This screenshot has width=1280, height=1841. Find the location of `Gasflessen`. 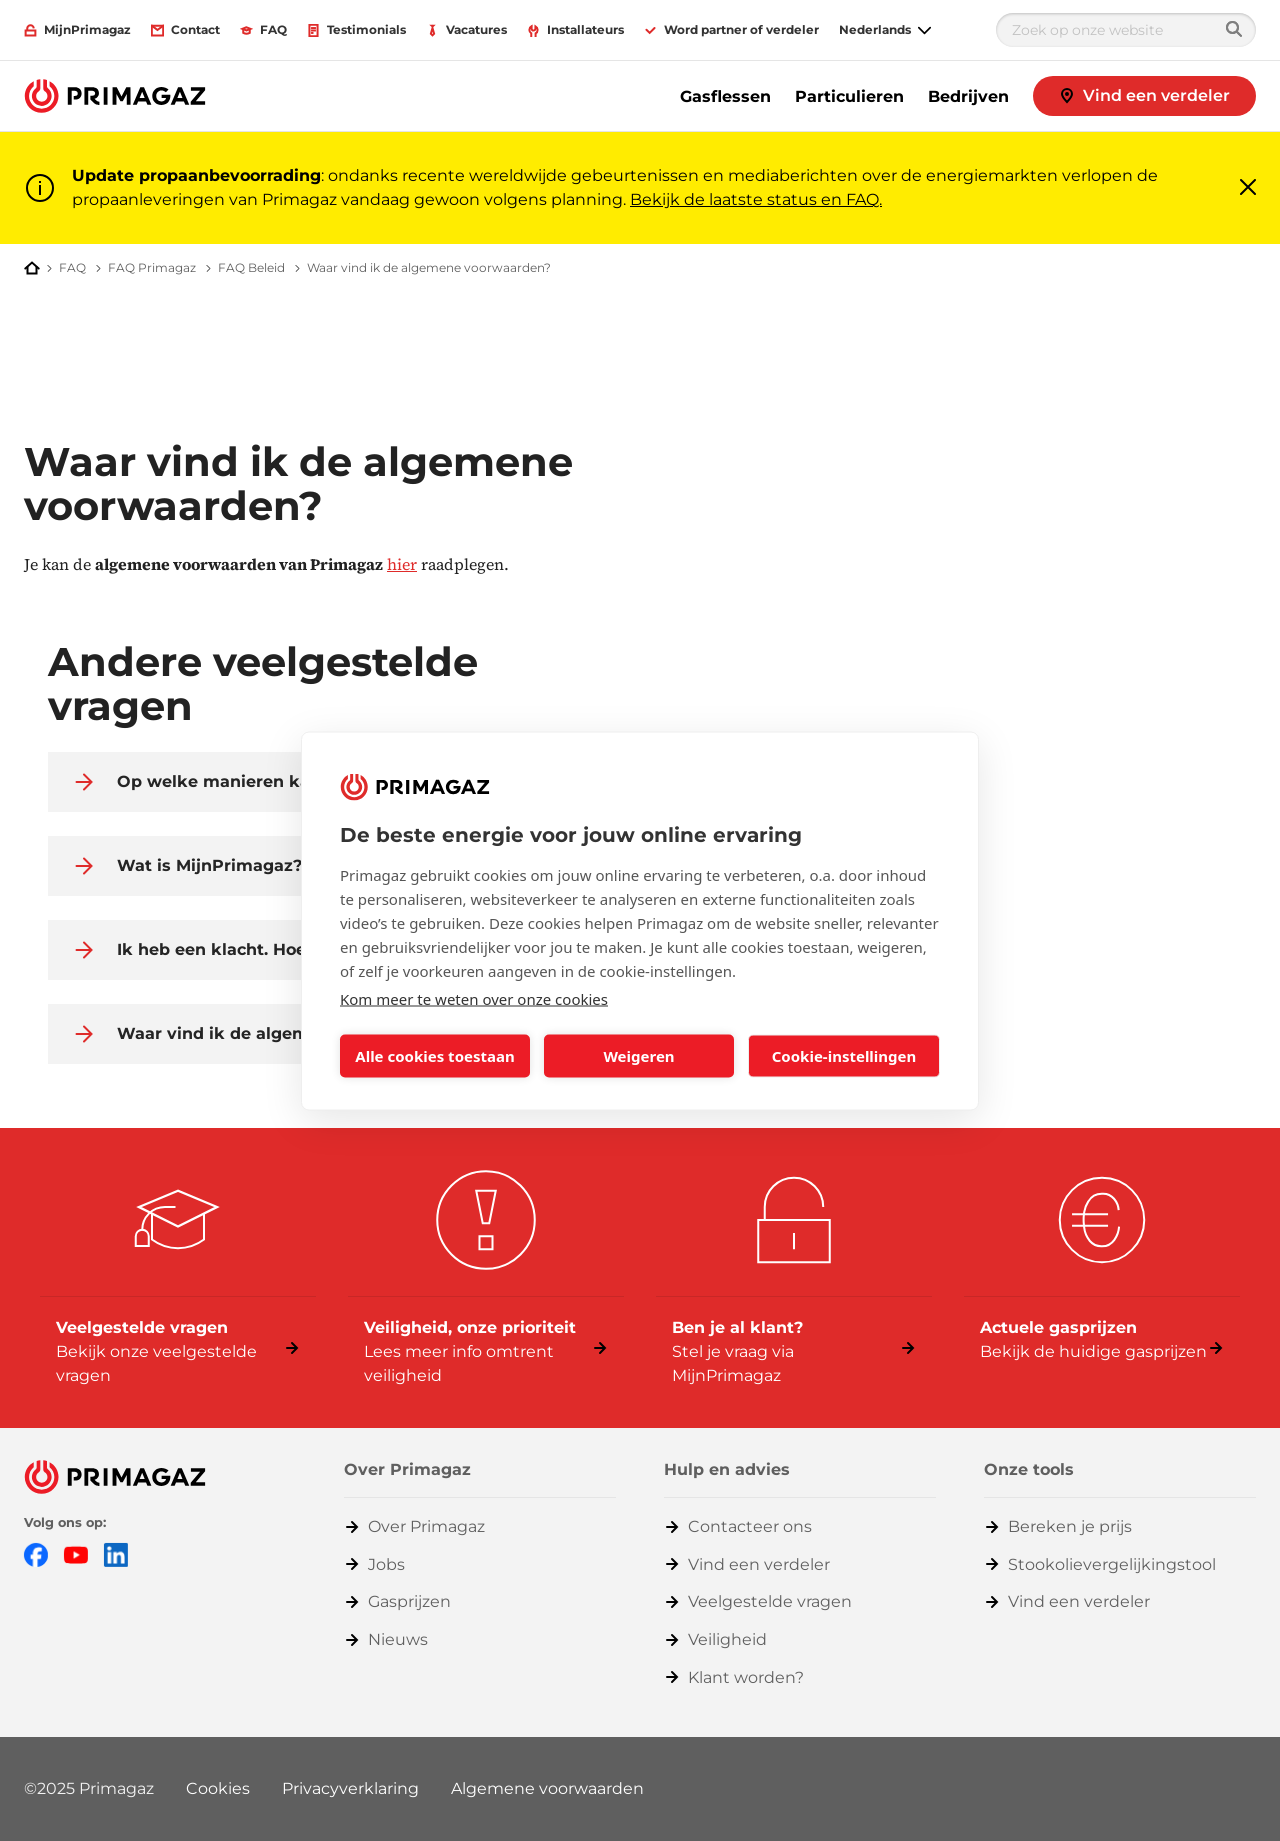

Gasflessen is located at coordinates (725, 96).